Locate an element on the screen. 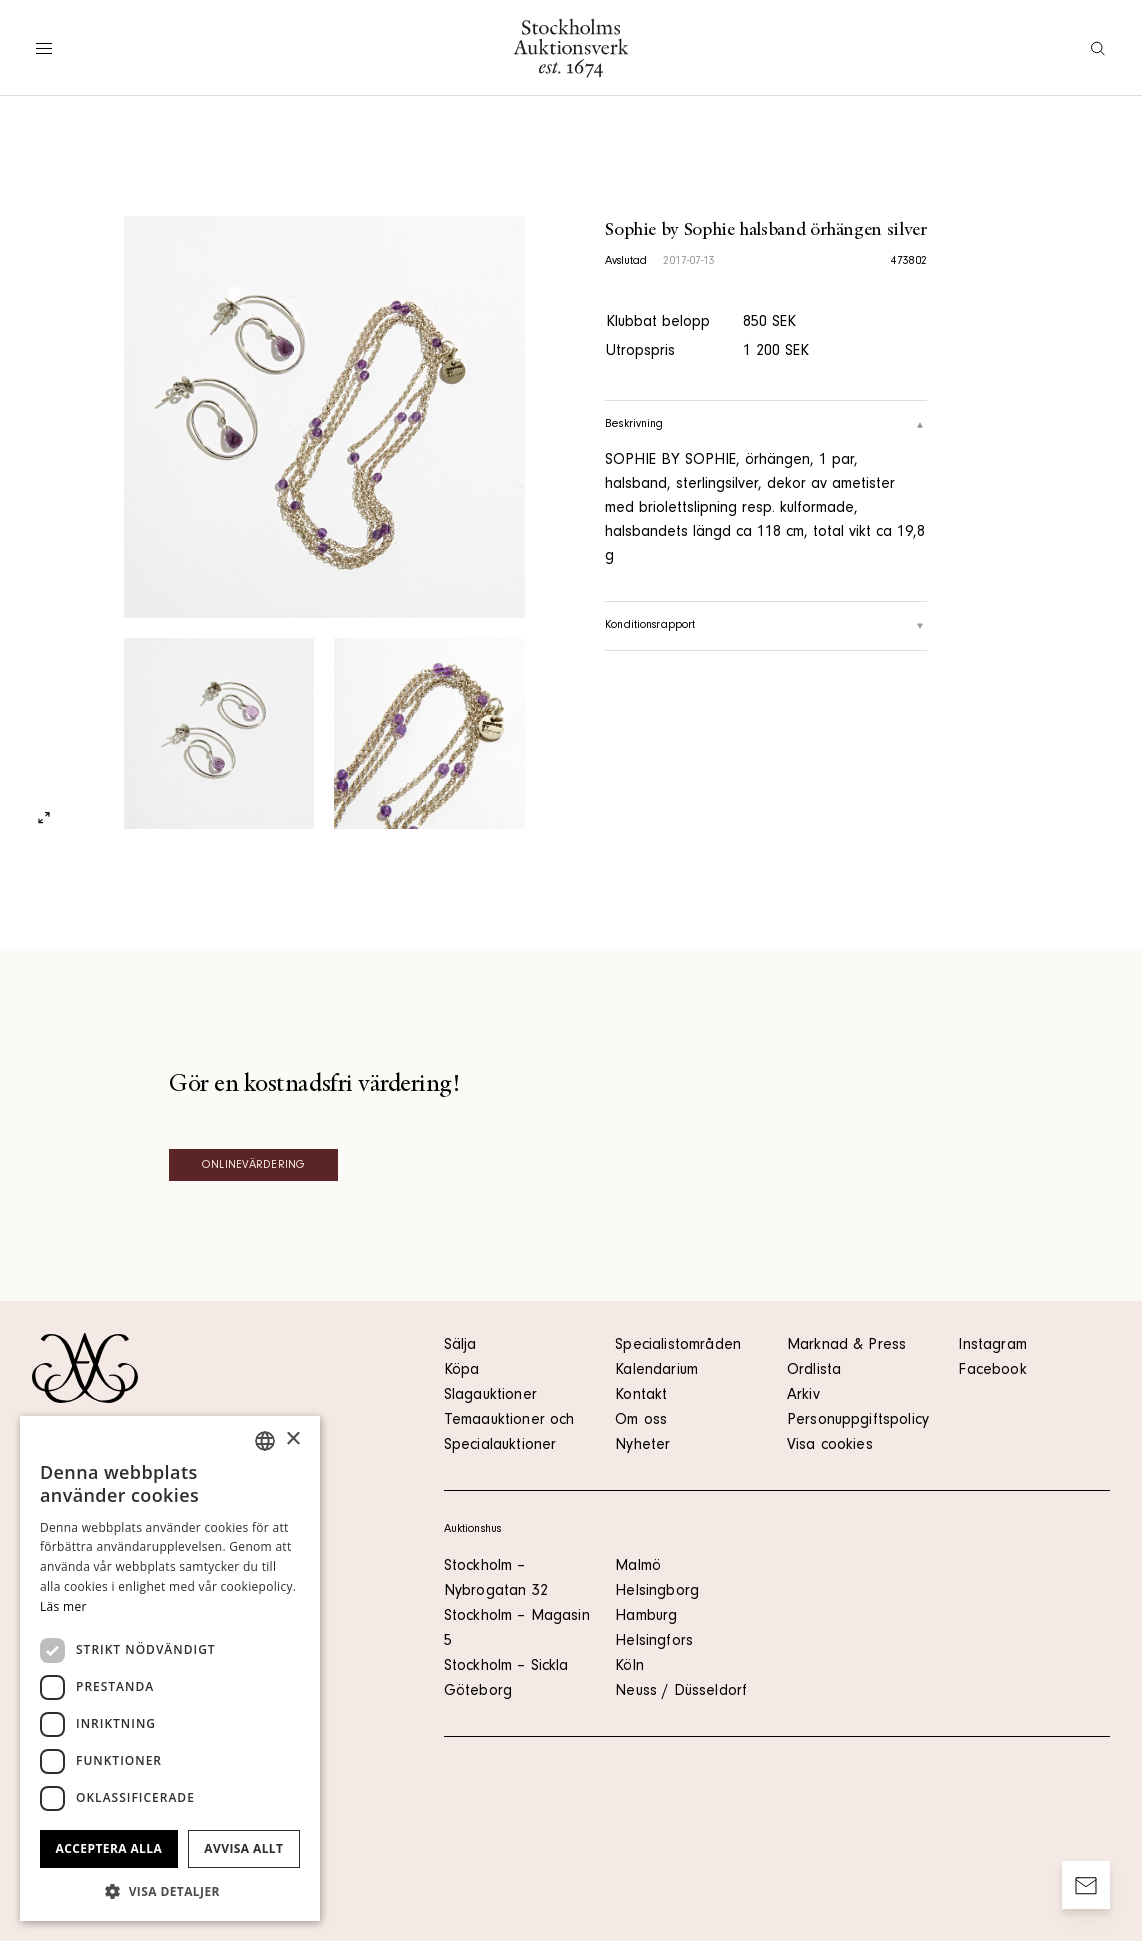  Personuppgiftspolicy is located at coordinates (858, 1421).